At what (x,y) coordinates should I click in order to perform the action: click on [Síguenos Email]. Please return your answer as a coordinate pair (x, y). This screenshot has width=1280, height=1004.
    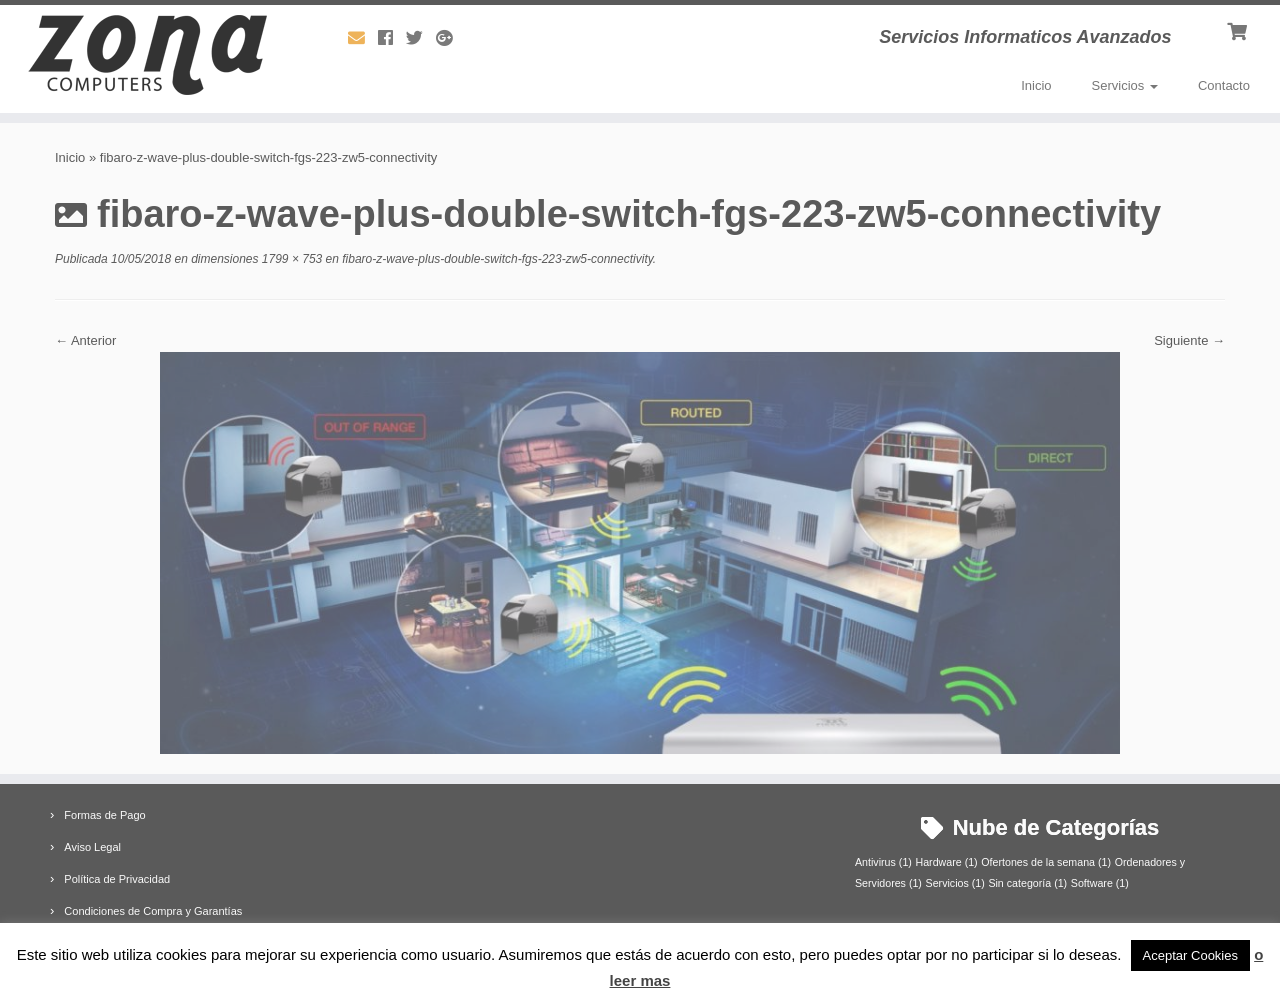
    Looking at the image, I should click on (363, 38).